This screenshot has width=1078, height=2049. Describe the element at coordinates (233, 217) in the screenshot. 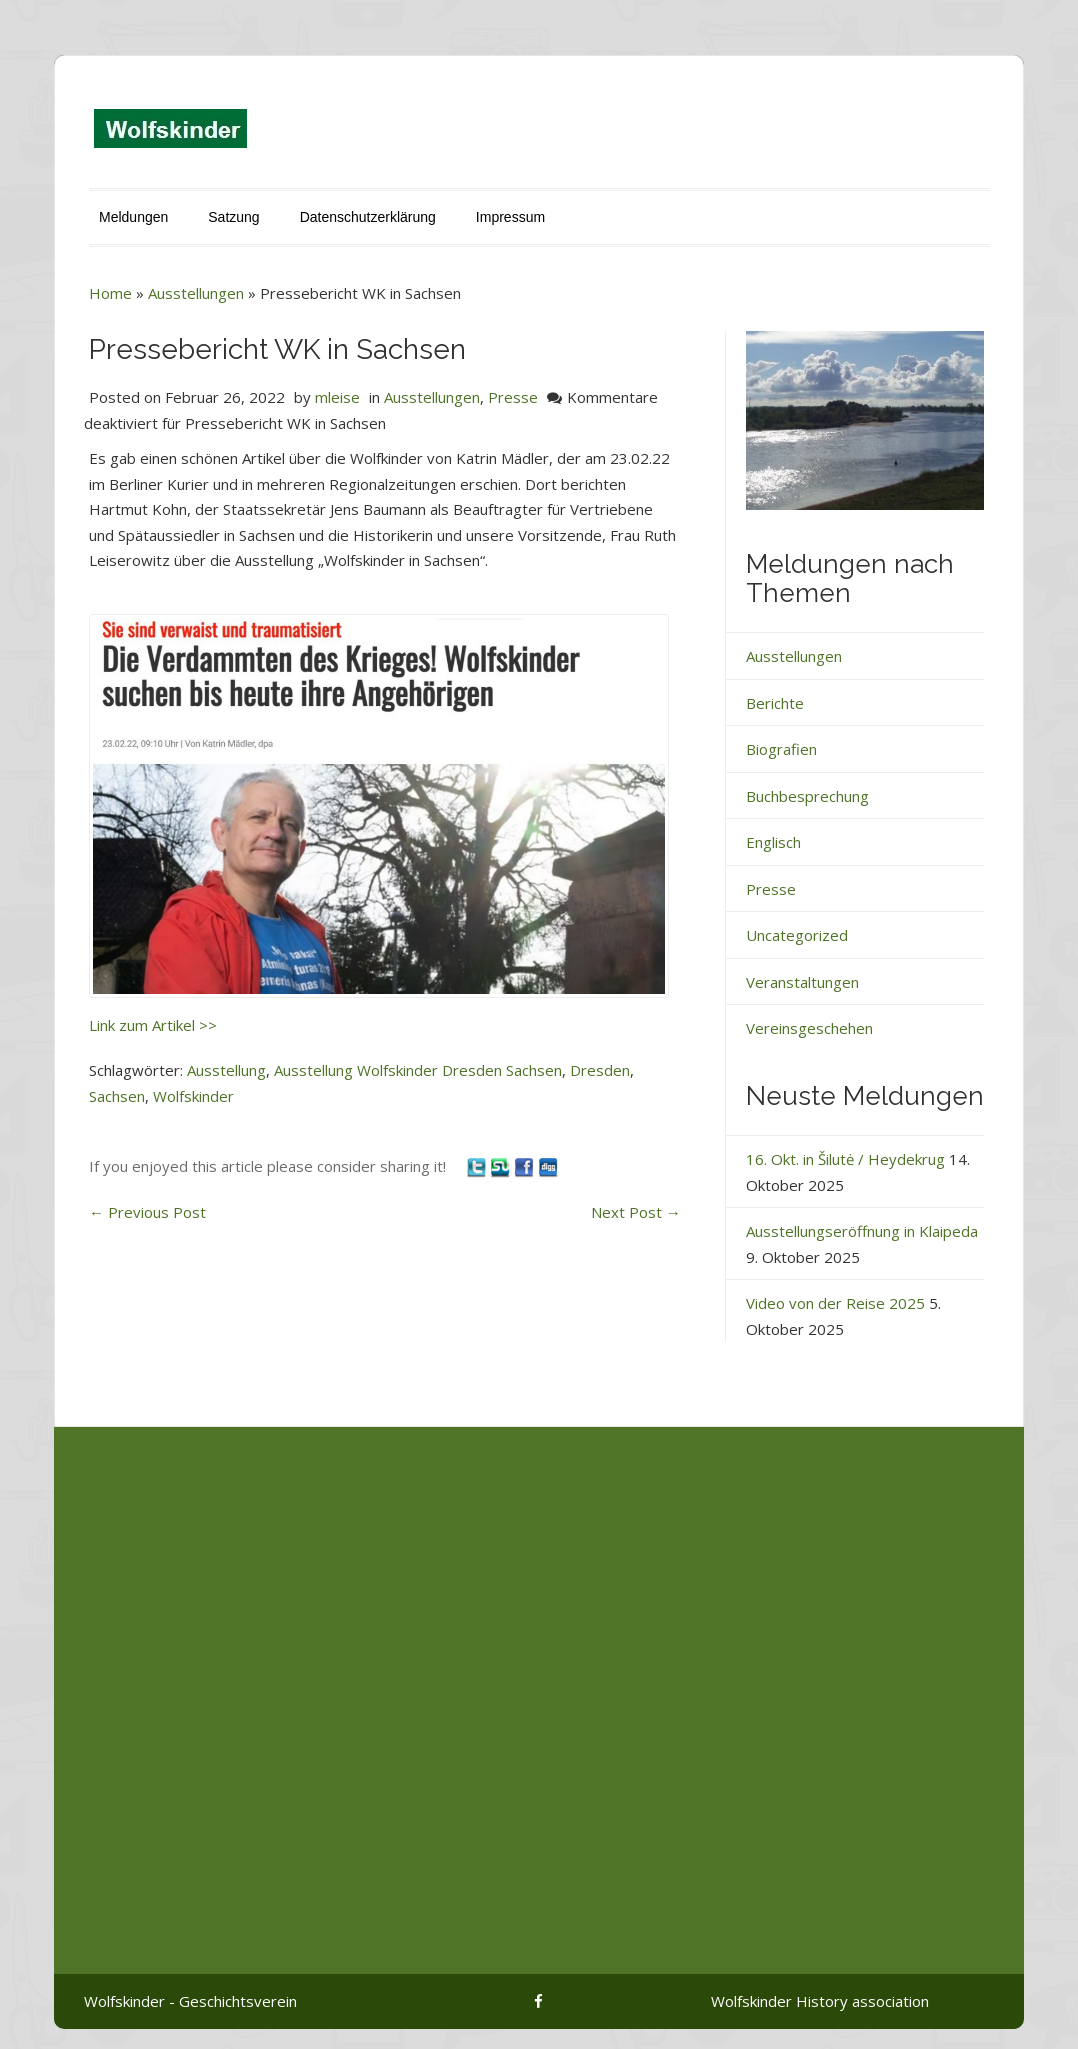

I see `Satzung` at that location.